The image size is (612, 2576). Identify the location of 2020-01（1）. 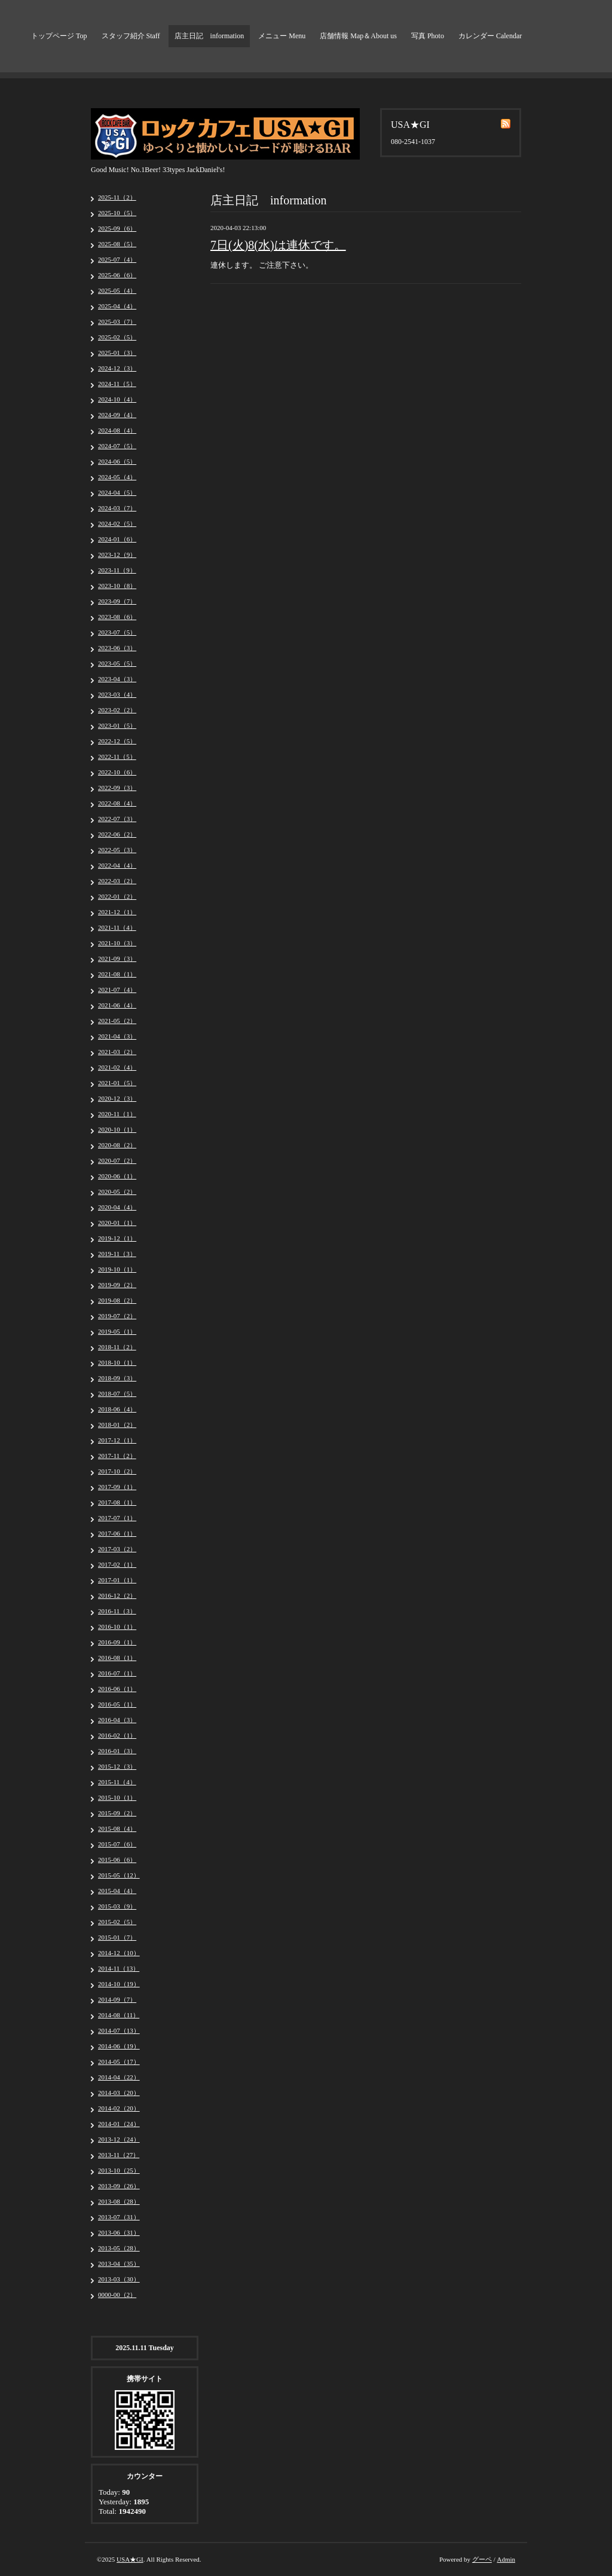
(117, 1222).